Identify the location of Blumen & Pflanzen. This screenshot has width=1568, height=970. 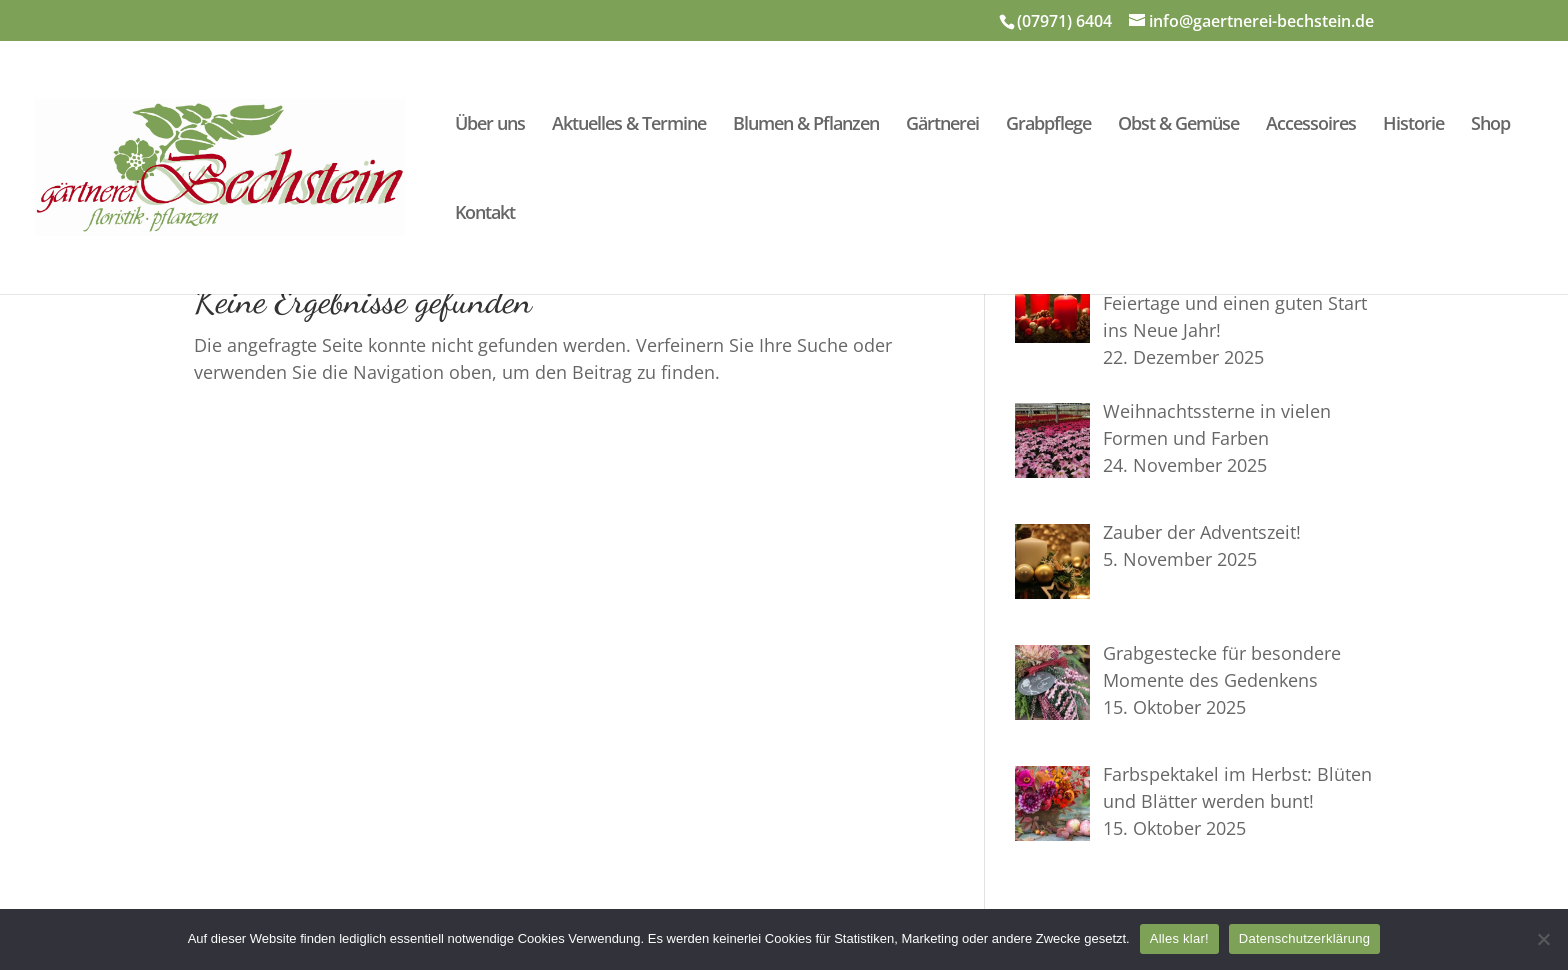
(806, 125).